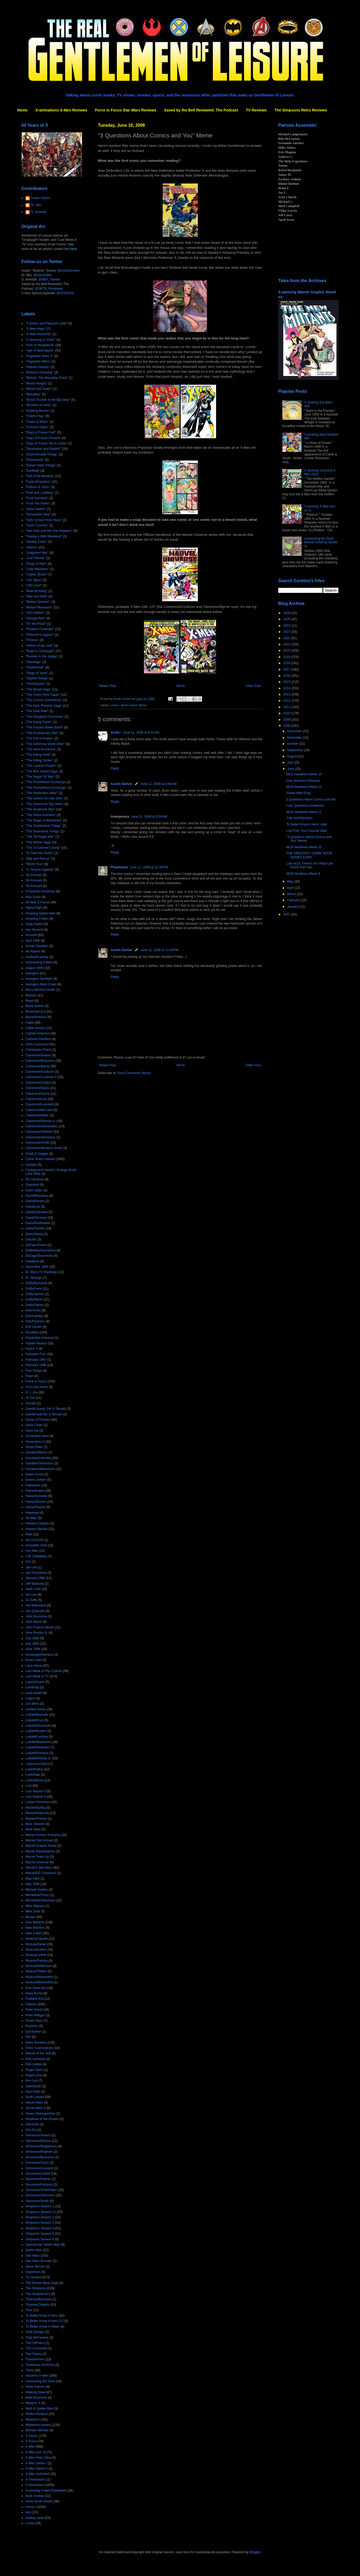 This screenshot has height=2576, width=360. What do you see at coordinates (32, 1911) in the screenshot?
I see `Mike Zeck` at bounding box center [32, 1911].